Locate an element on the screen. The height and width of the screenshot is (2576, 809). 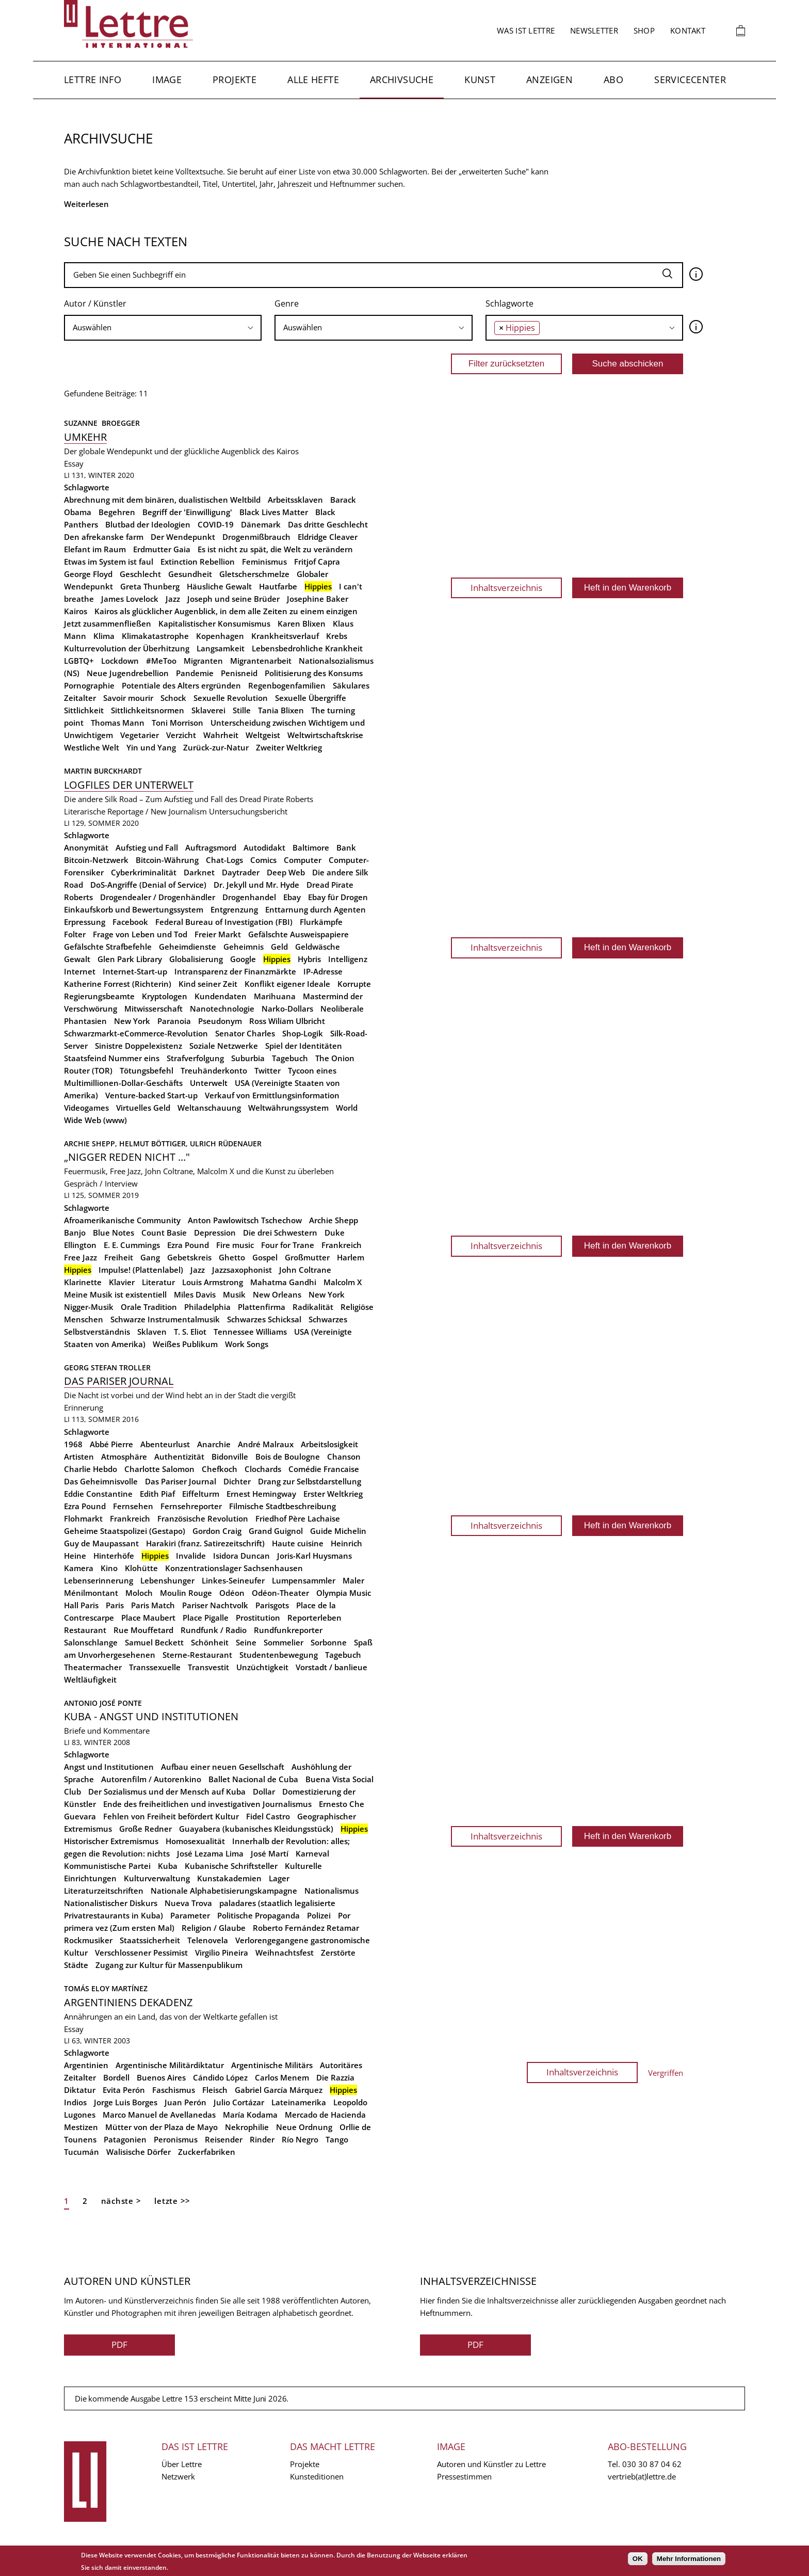
Extinction Rebellion is located at coordinates (197, 561).